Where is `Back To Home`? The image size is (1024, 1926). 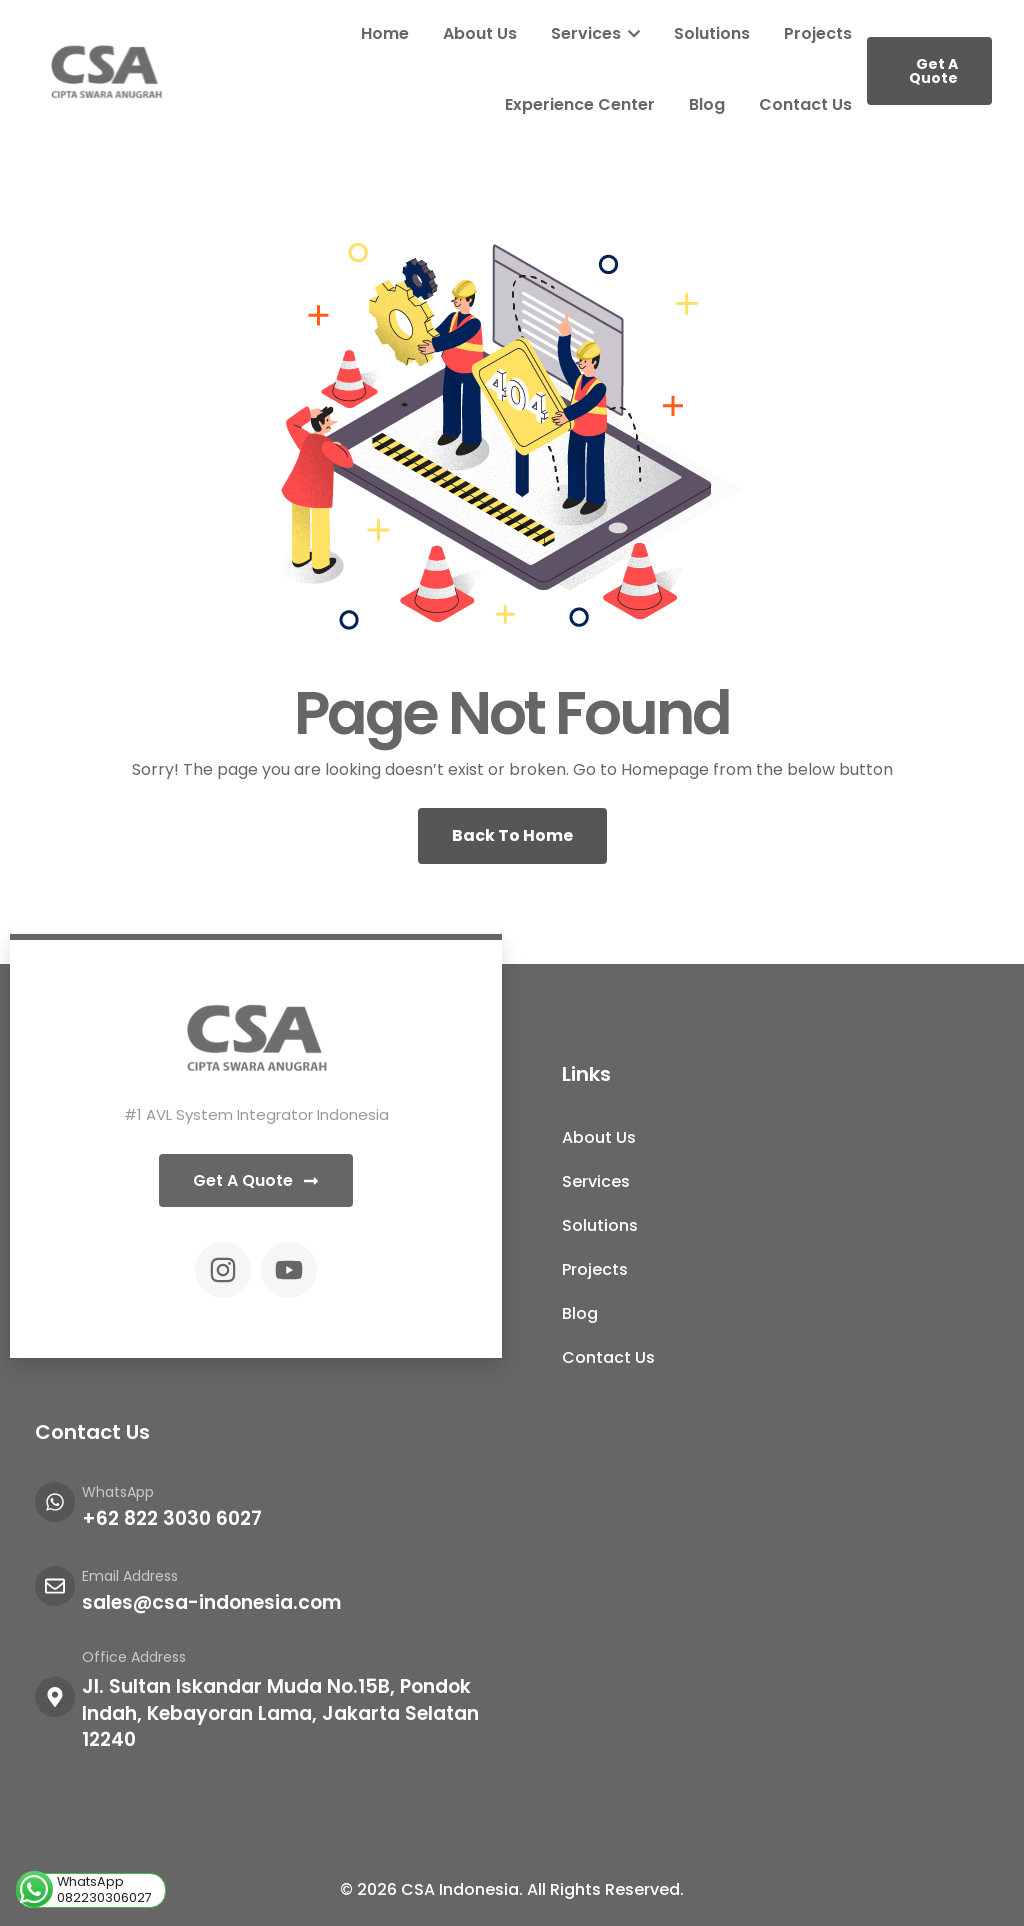
Back To Home is located at coordinates (512, 835).